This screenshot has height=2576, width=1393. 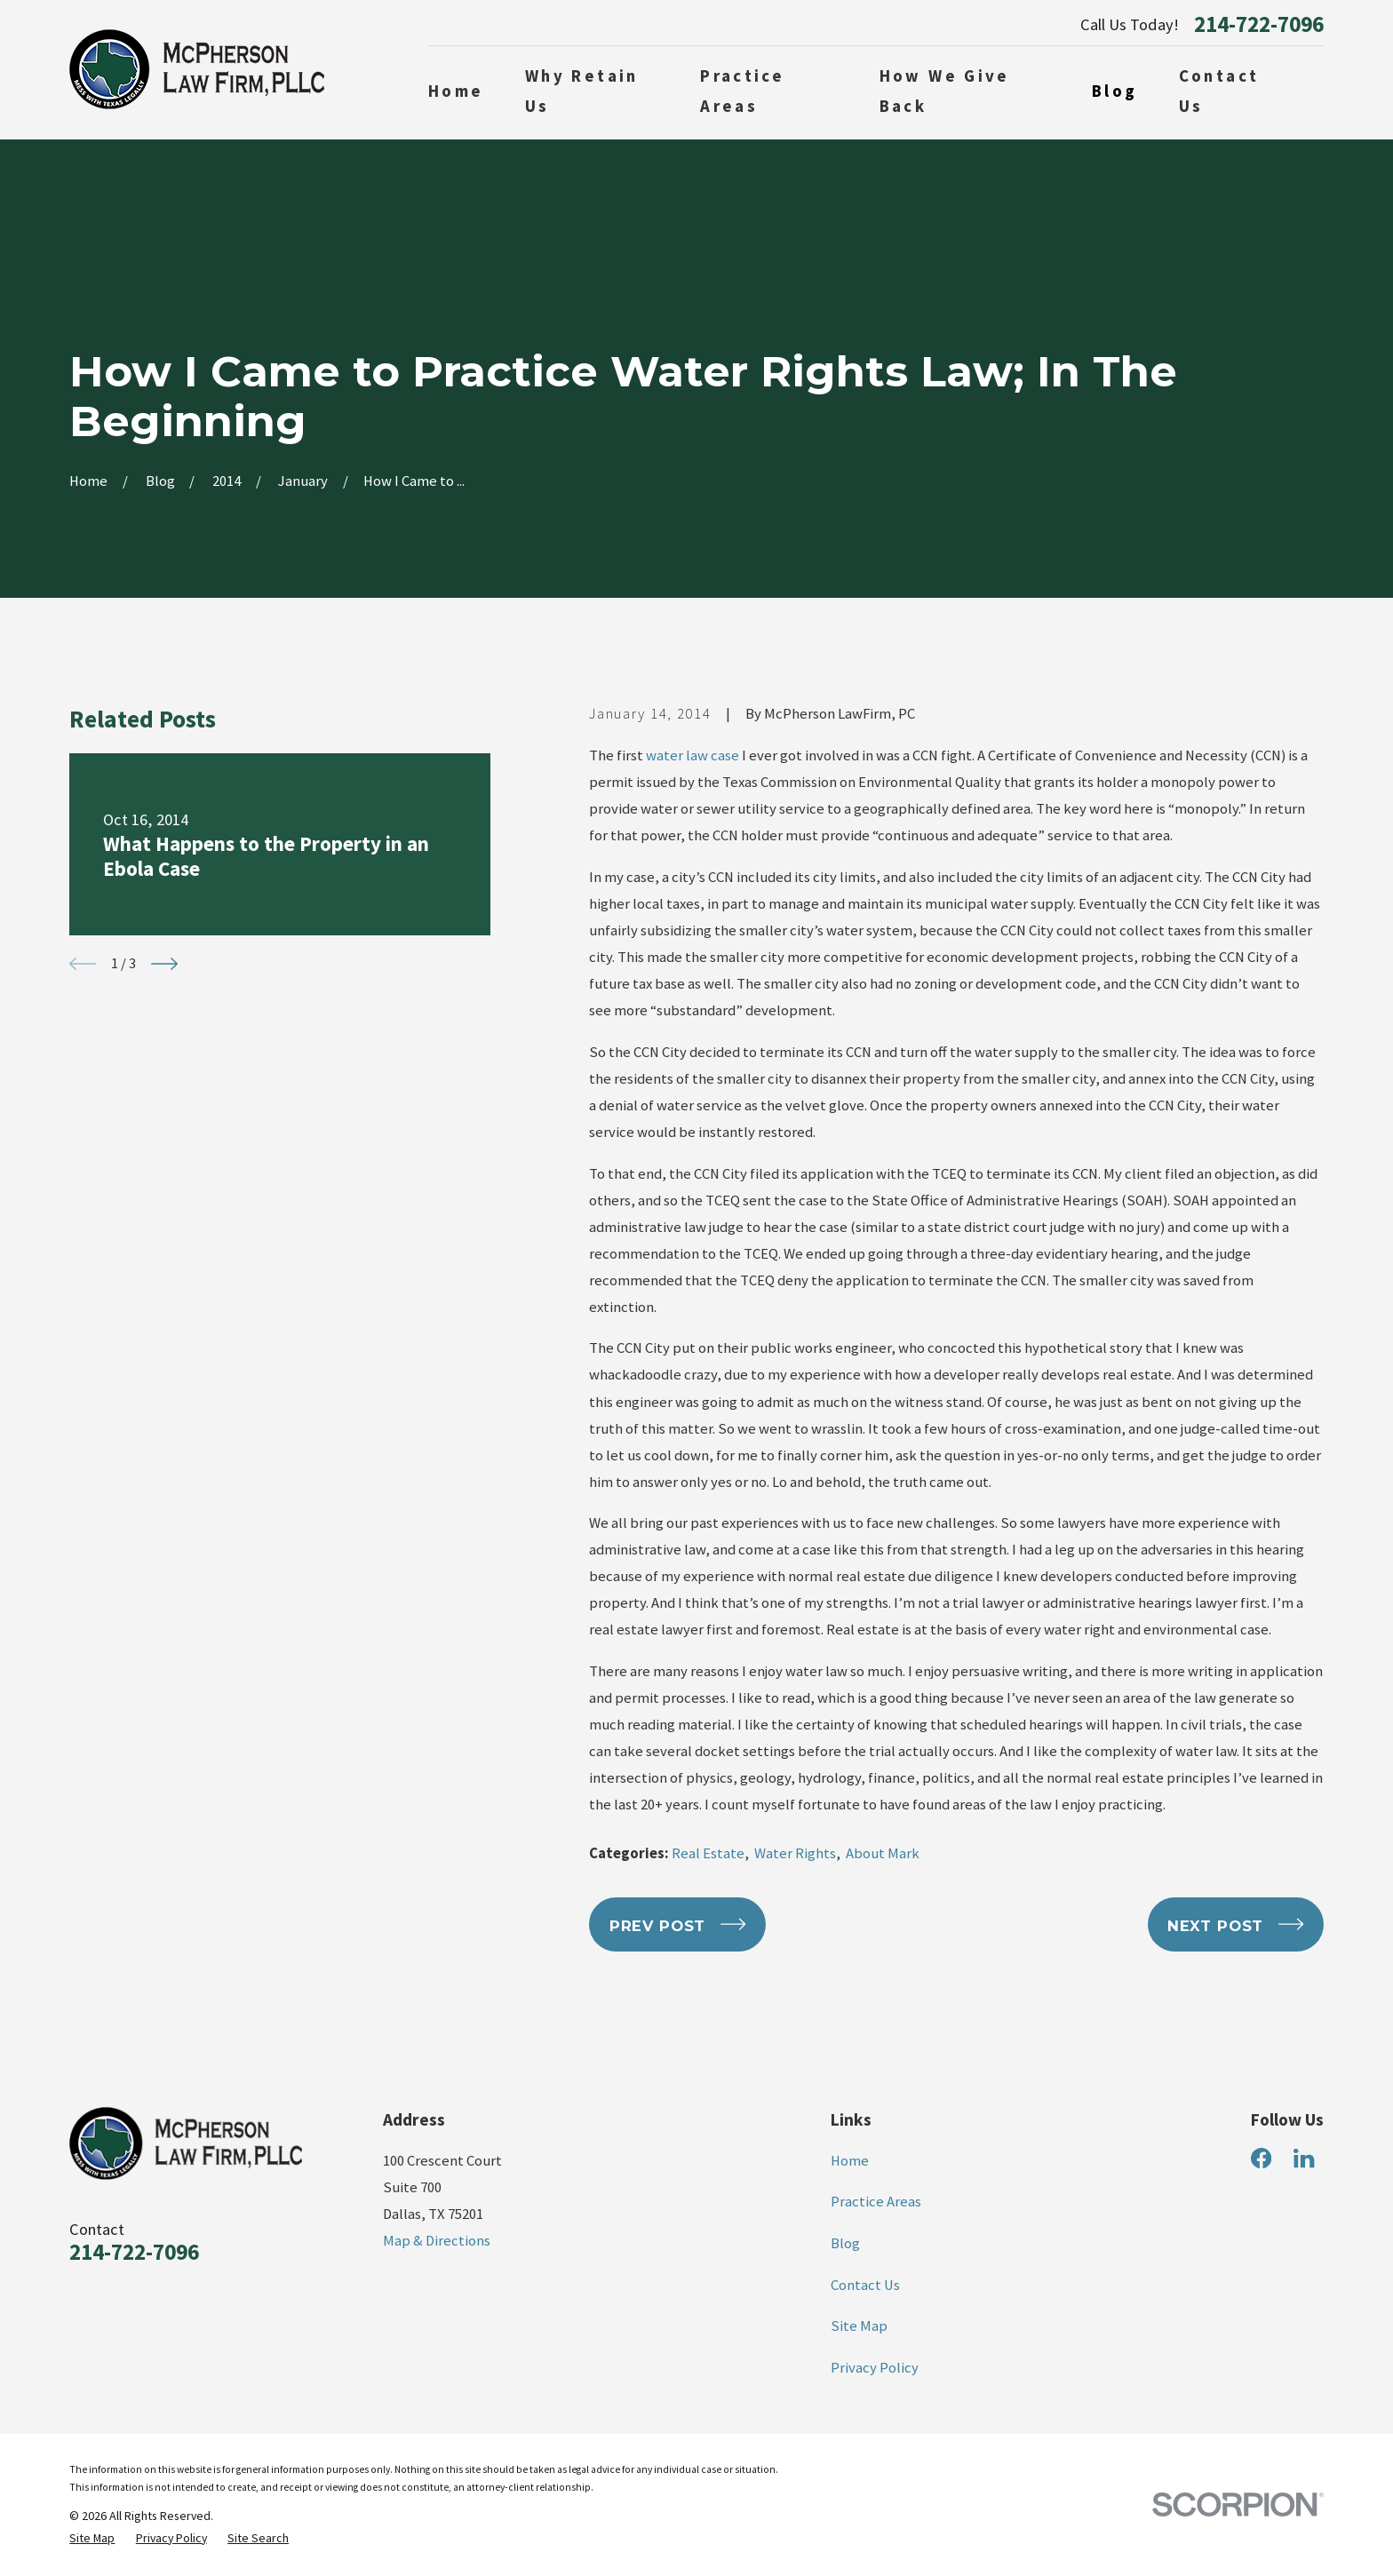 What do you see at coordinates (582, 91) in the screenshot?
I see `Why Retain Us [menuitem]` at bounding box center [582, 91].